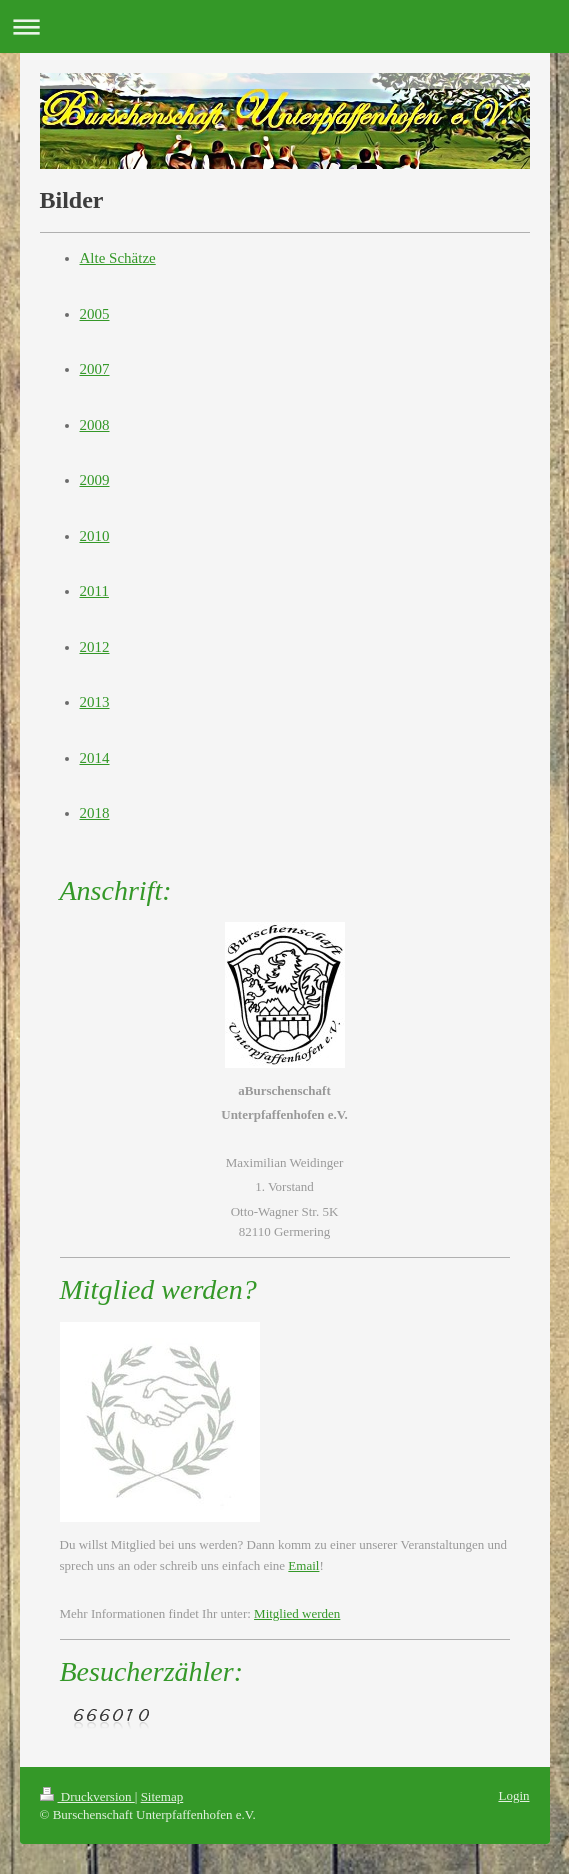  Describe the element at coordinates (95, 369) in the screenshot. I see `2007` at that location.